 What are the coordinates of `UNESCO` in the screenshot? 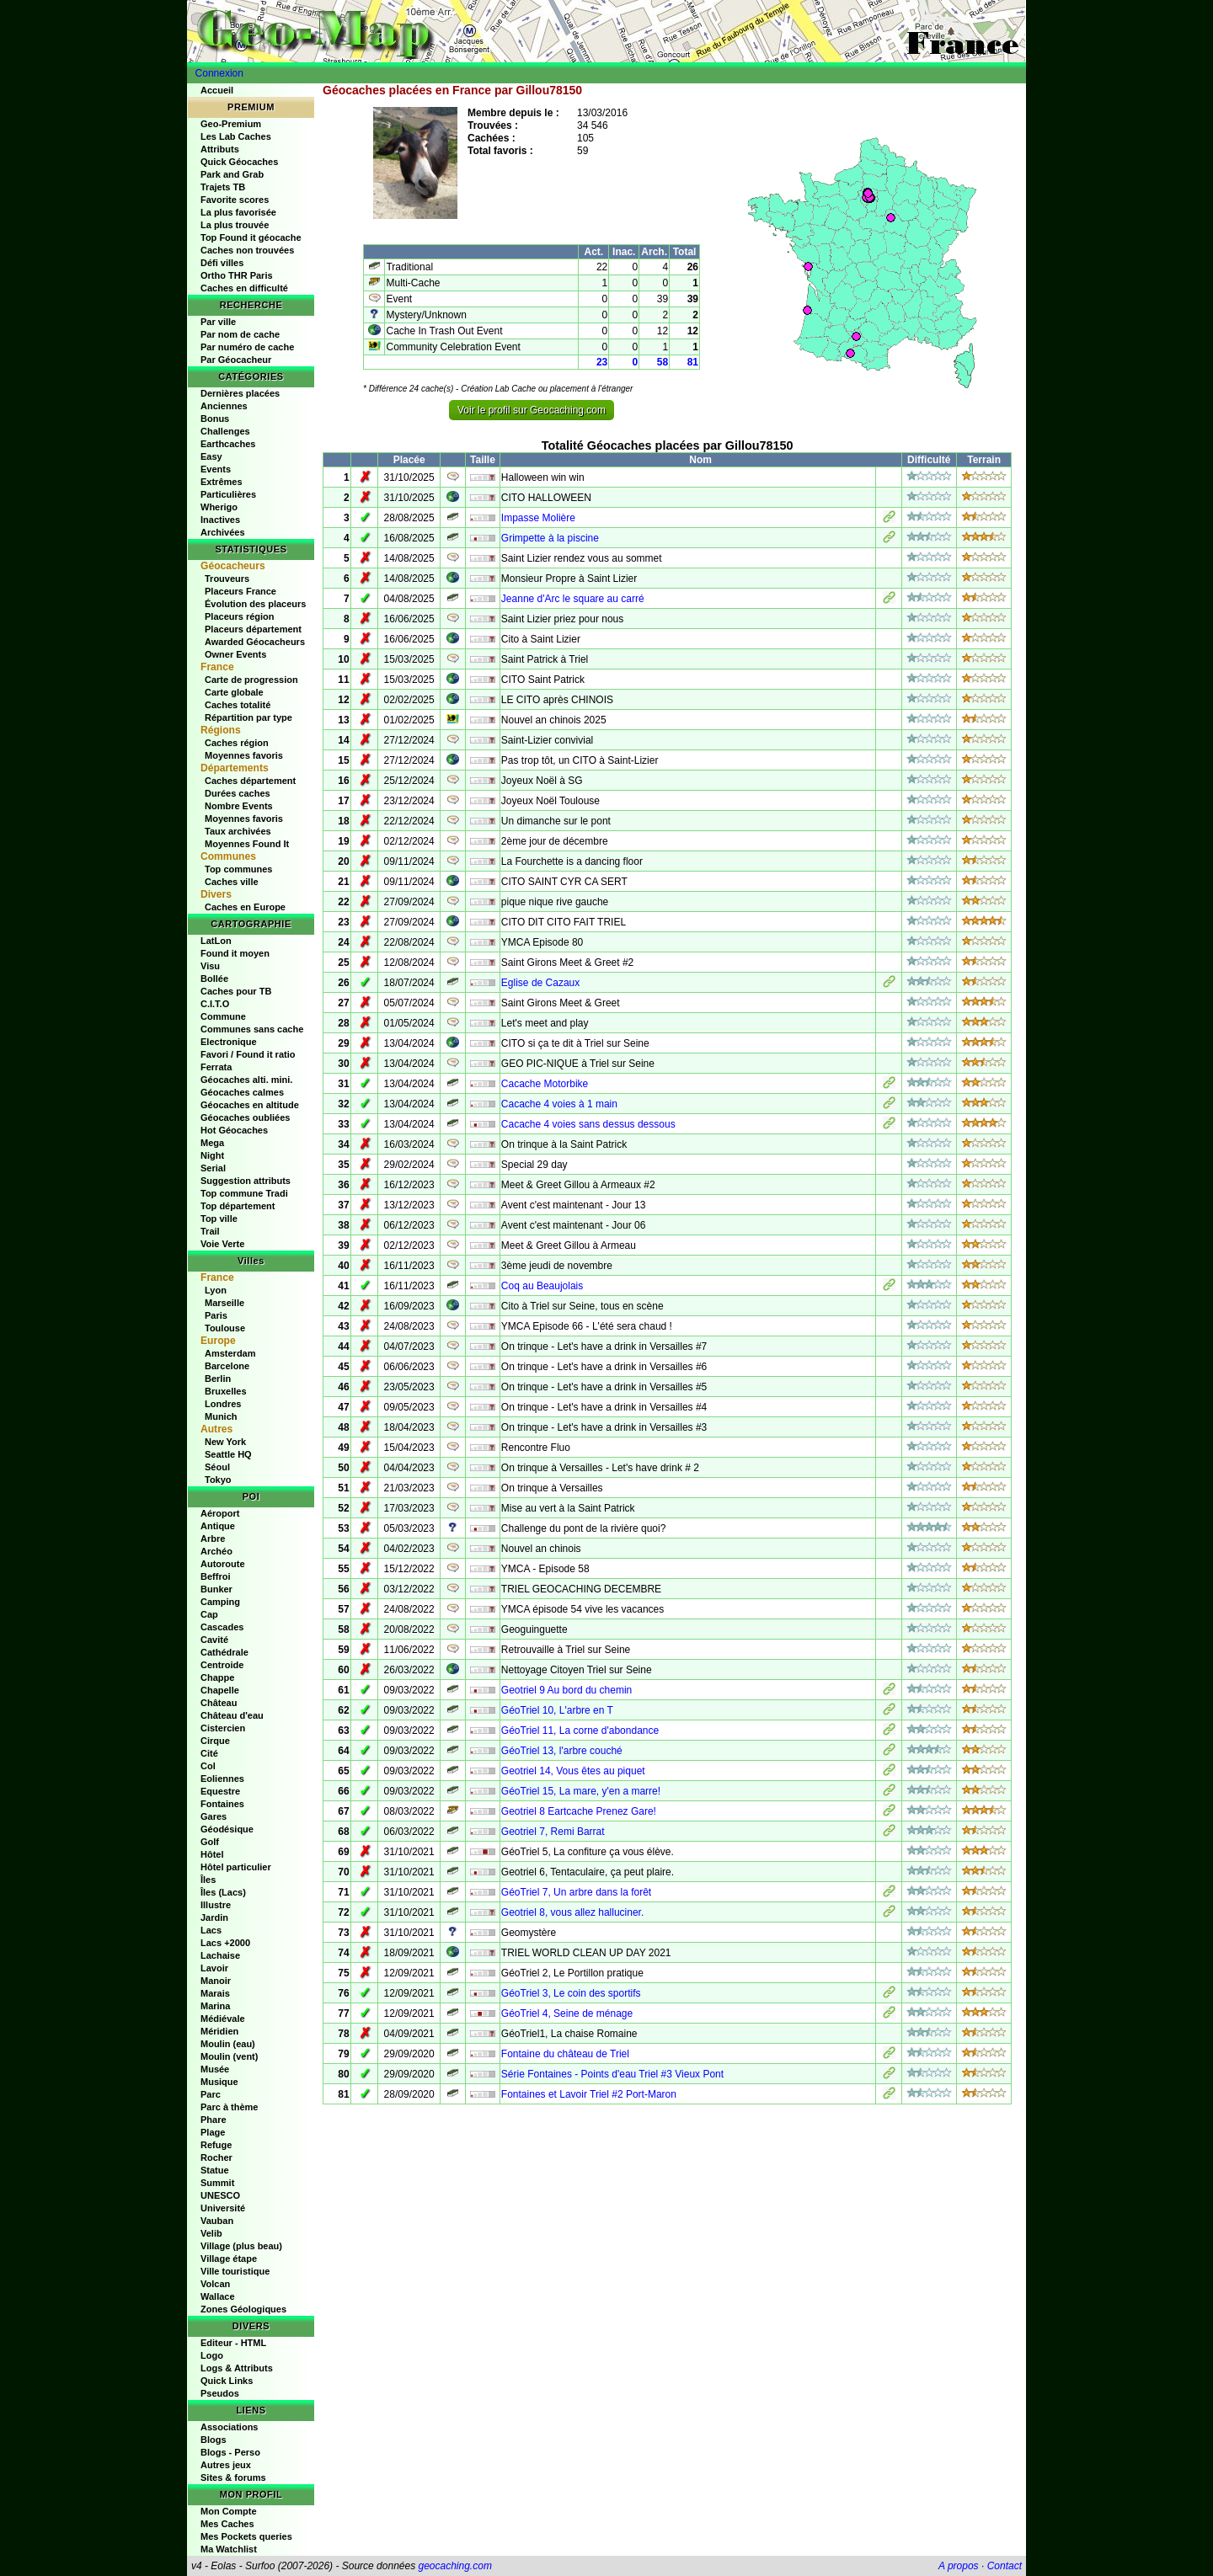 It's located at (220, 2195).